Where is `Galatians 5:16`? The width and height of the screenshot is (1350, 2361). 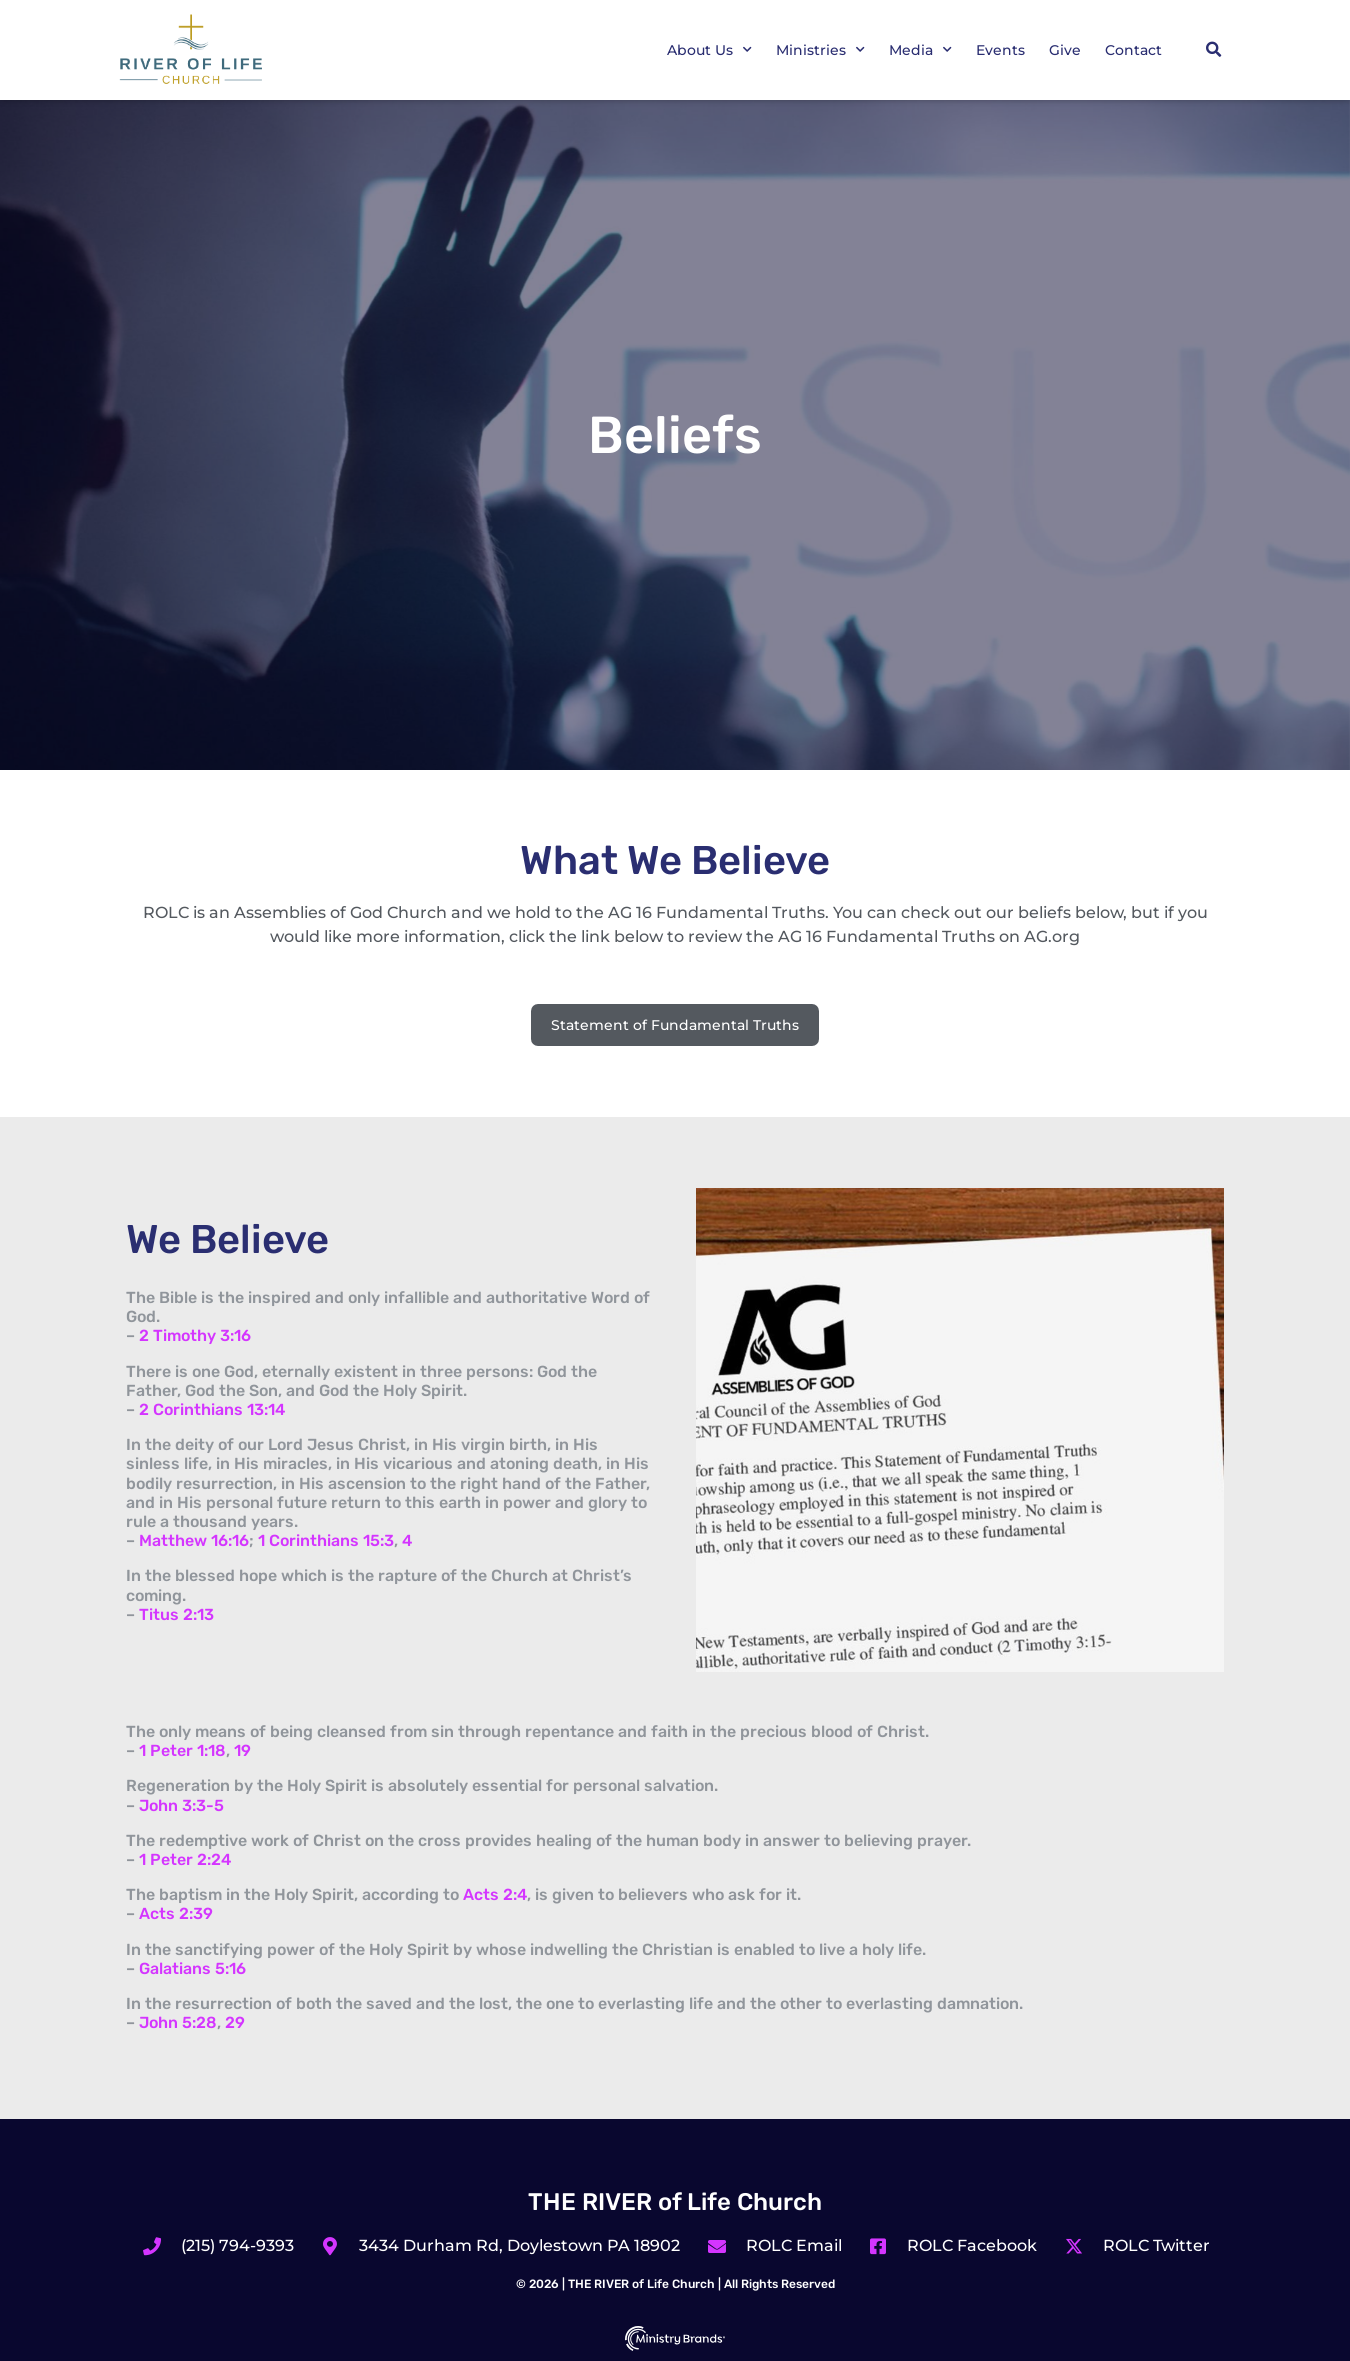
Galatians 5:16 is located at coordinates (192, 1968).